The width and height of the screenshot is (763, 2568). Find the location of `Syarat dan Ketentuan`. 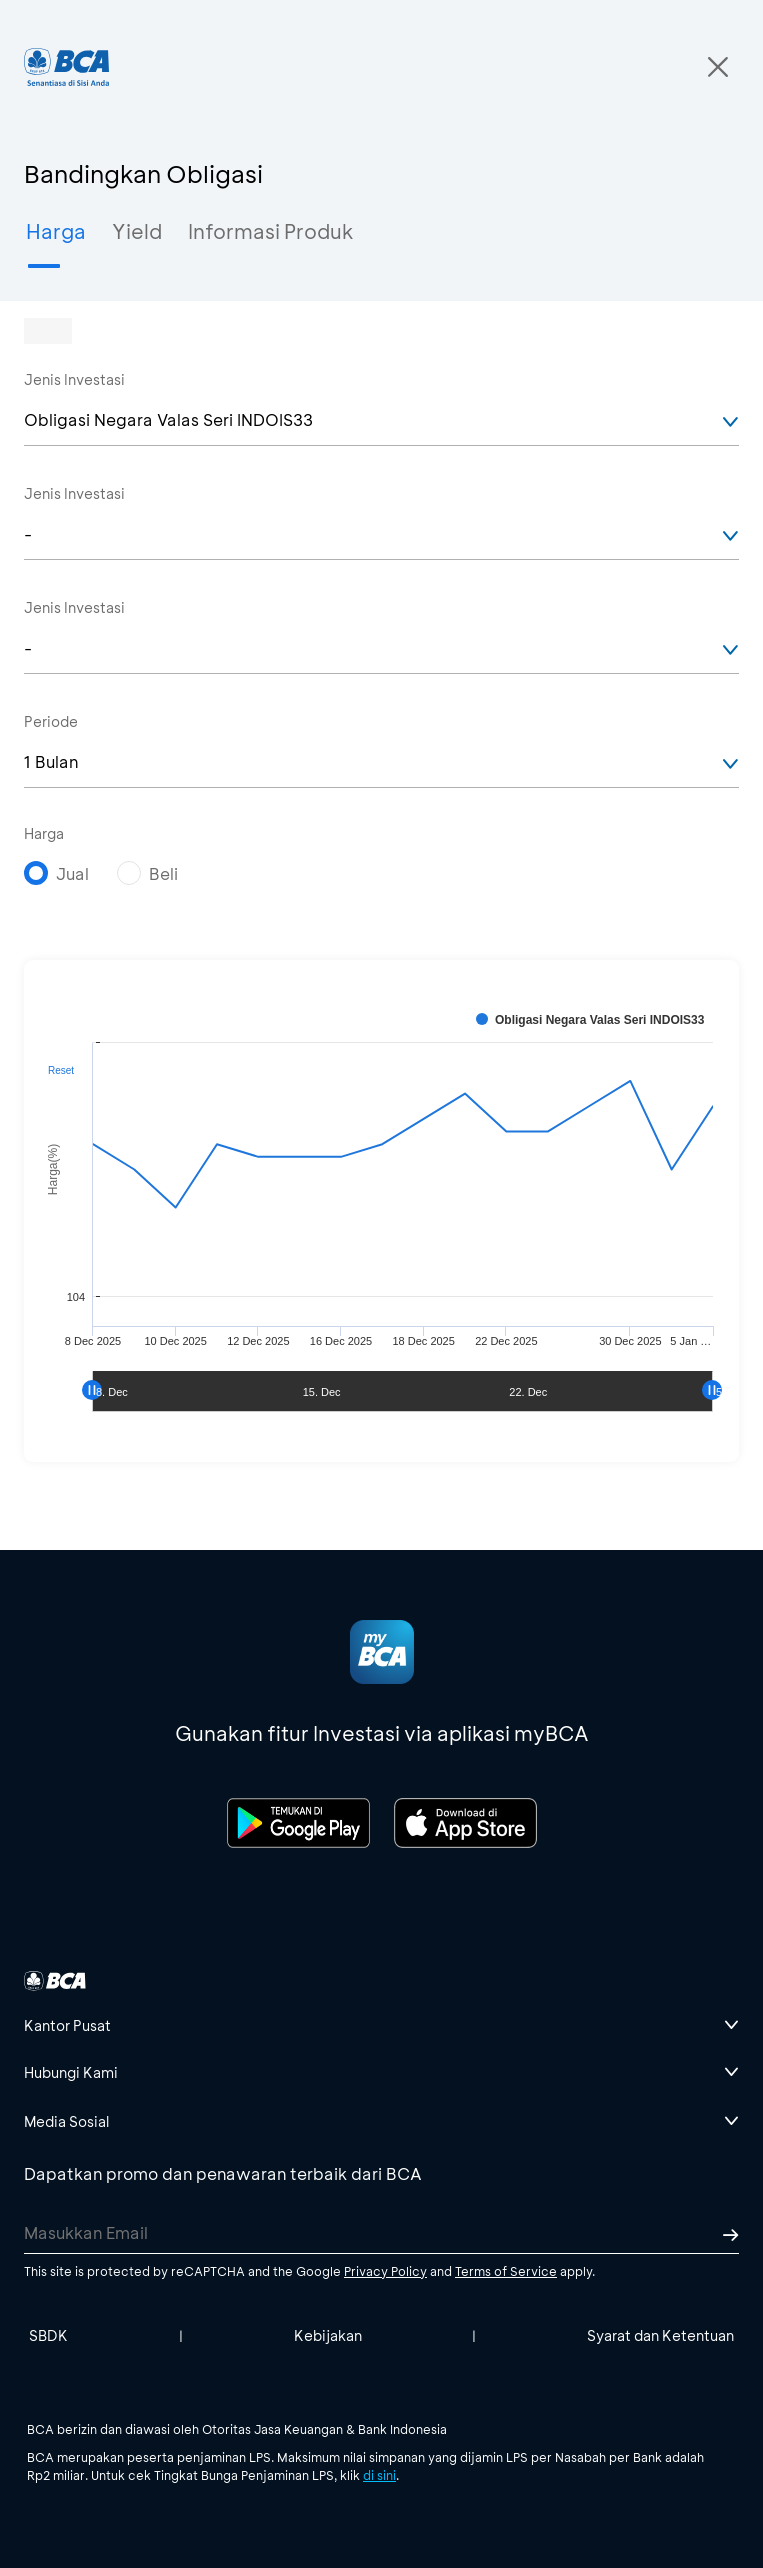

Syarat dan Ketentuan is located at coordinates (660, 2335).